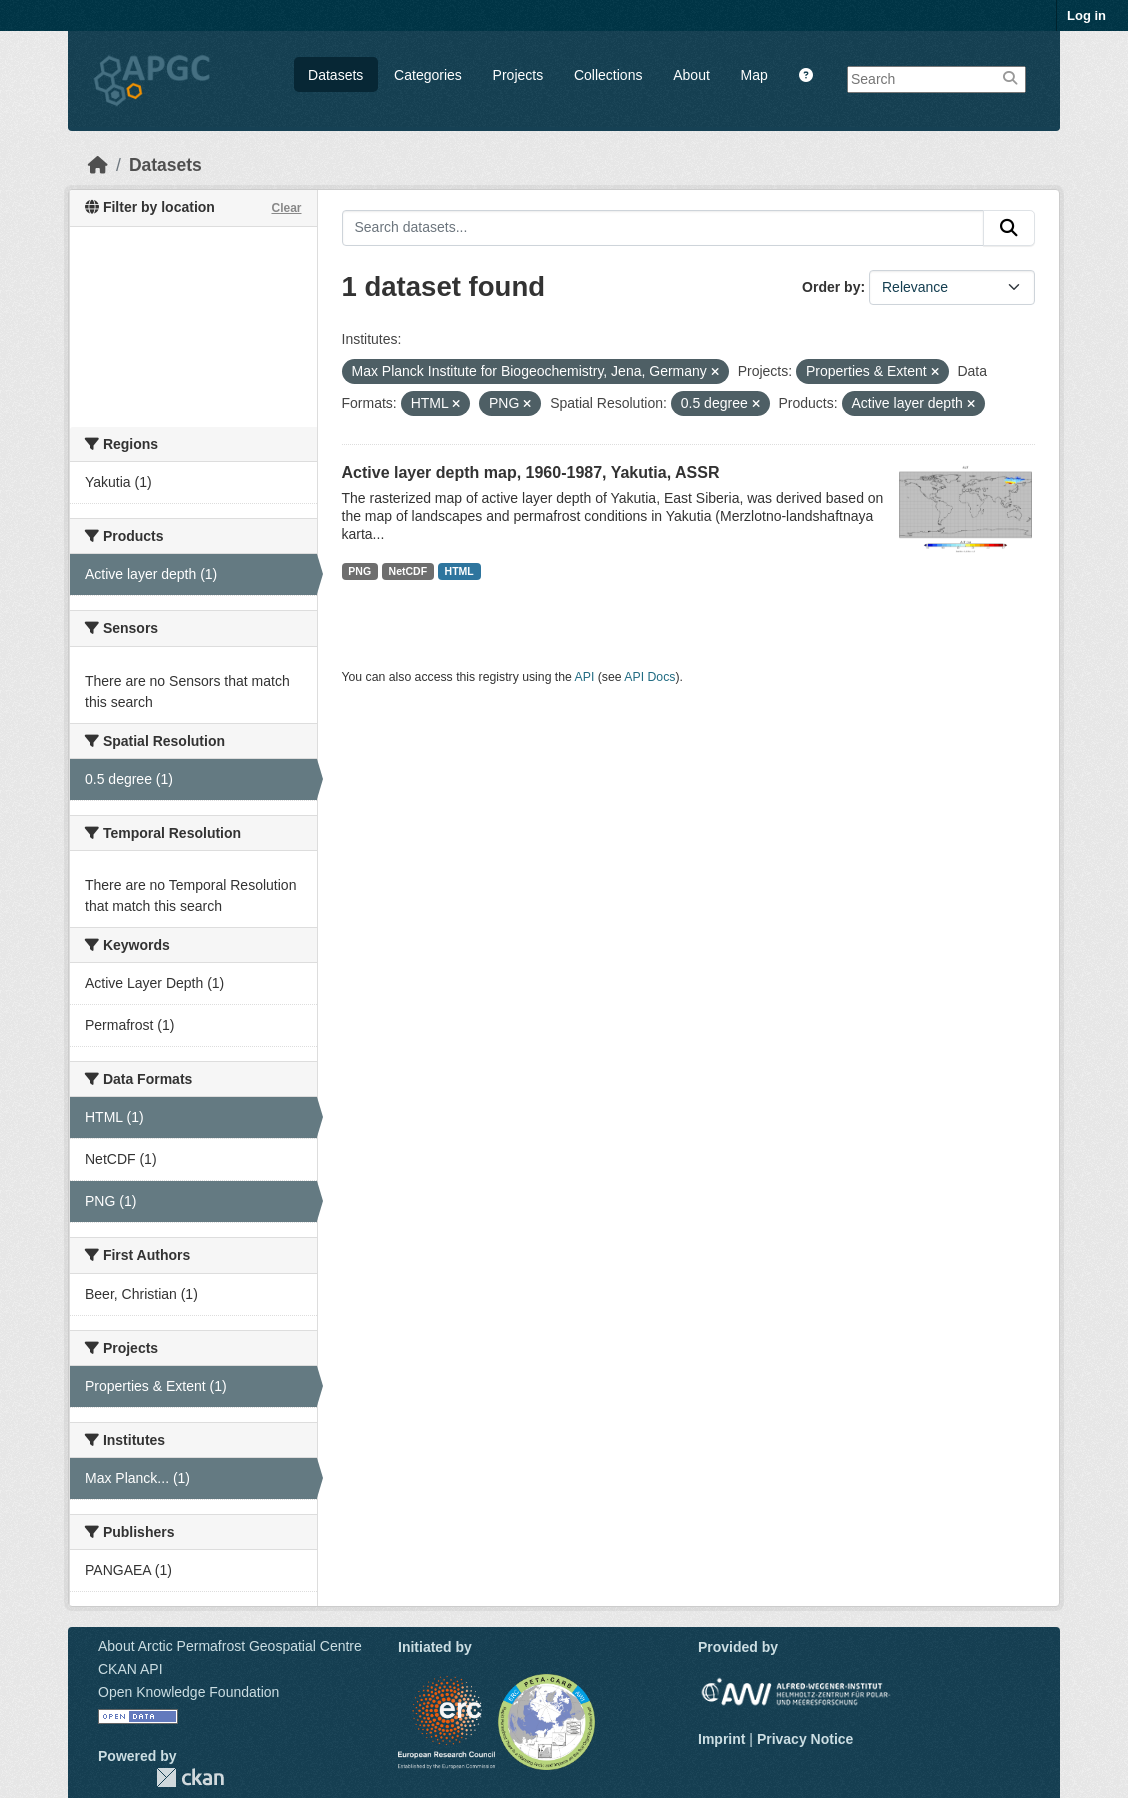 This screenshot has width=1128, height=1798. Describe the element at coordinates (359, 571) in the screenshot. I see `PNG` at that location.